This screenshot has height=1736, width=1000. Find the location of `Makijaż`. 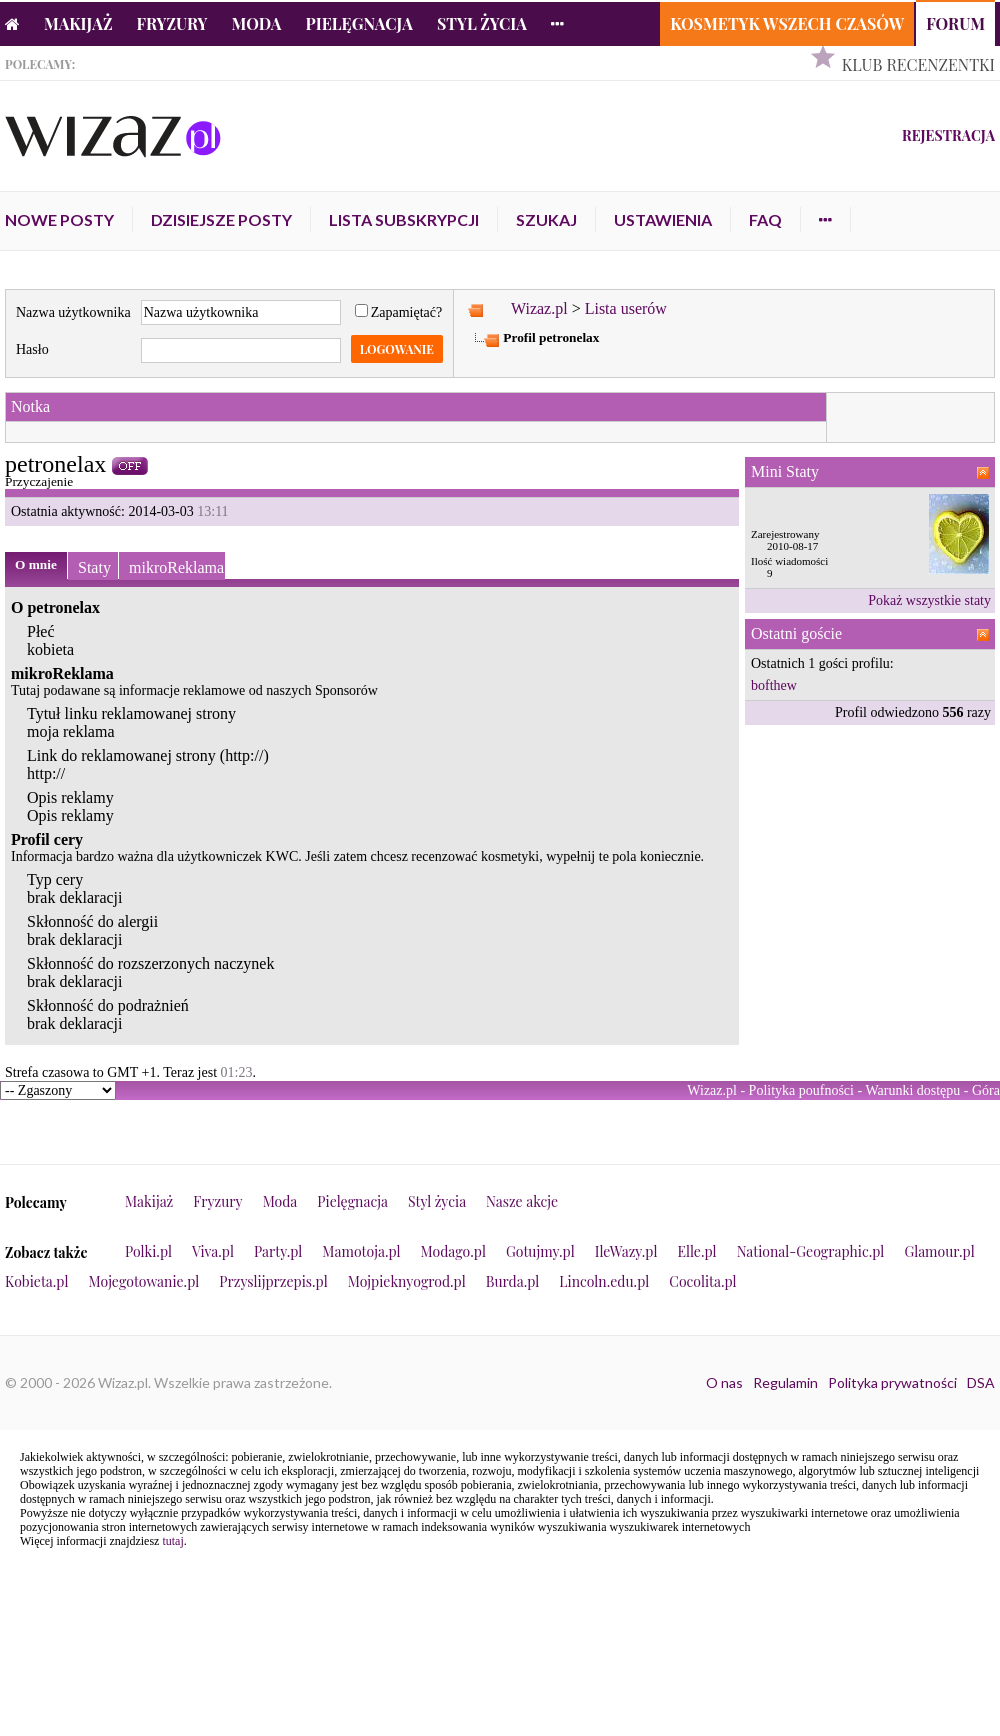

Makijaż is located at coordinates (78, 23).